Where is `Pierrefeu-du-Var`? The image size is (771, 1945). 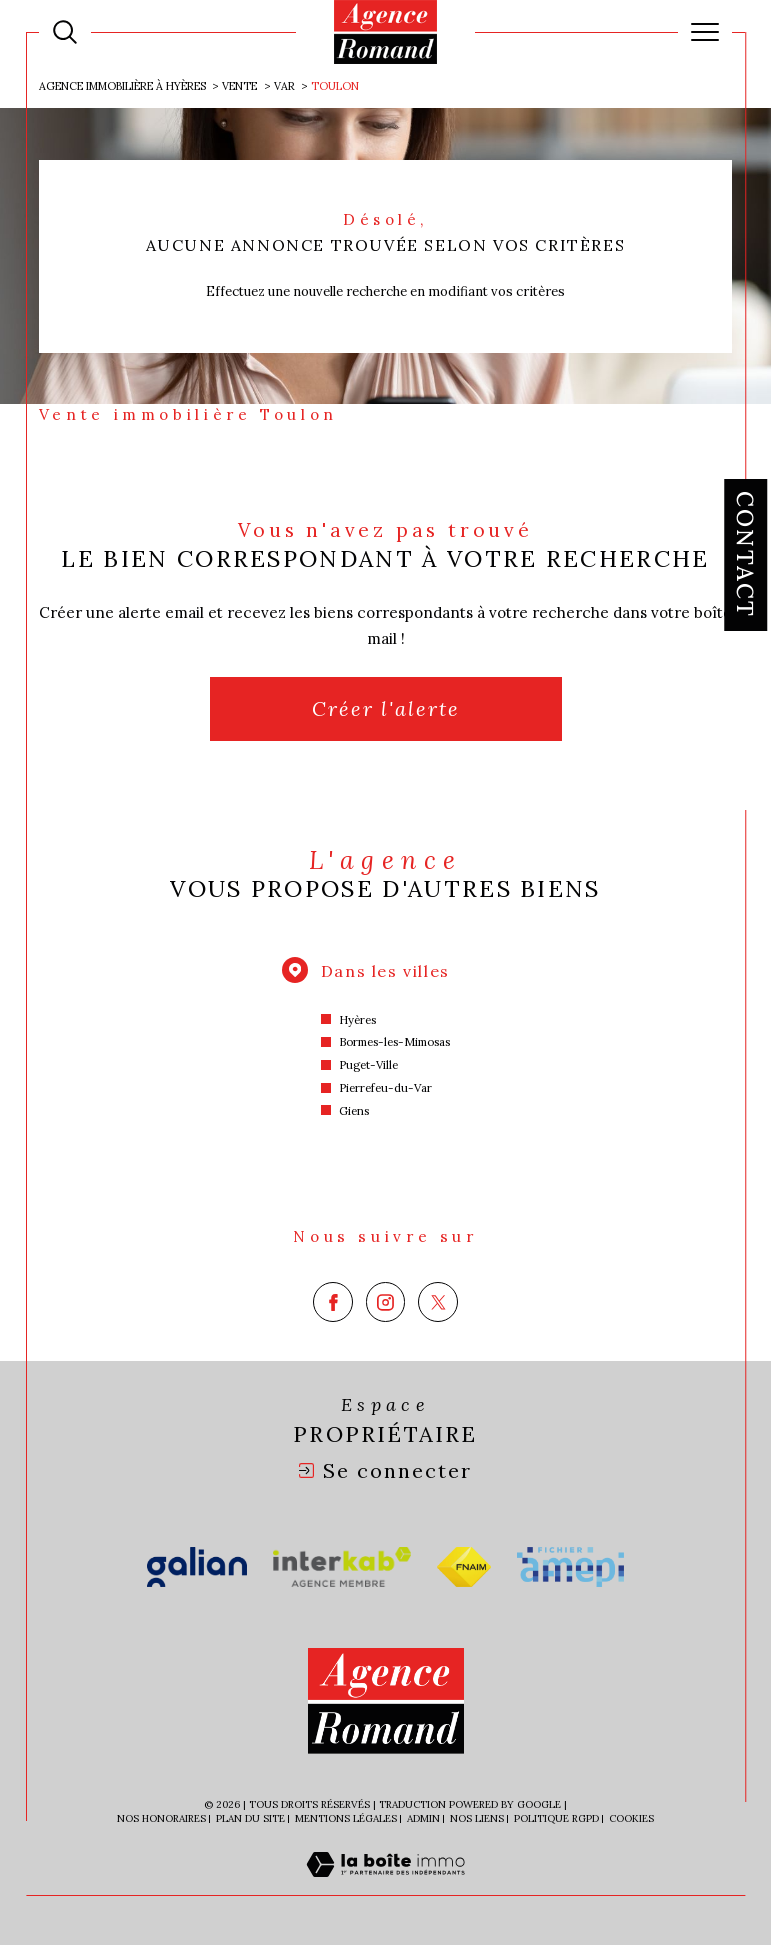
Pierrefeu-du-Var is located at coordinates (385, 1088).